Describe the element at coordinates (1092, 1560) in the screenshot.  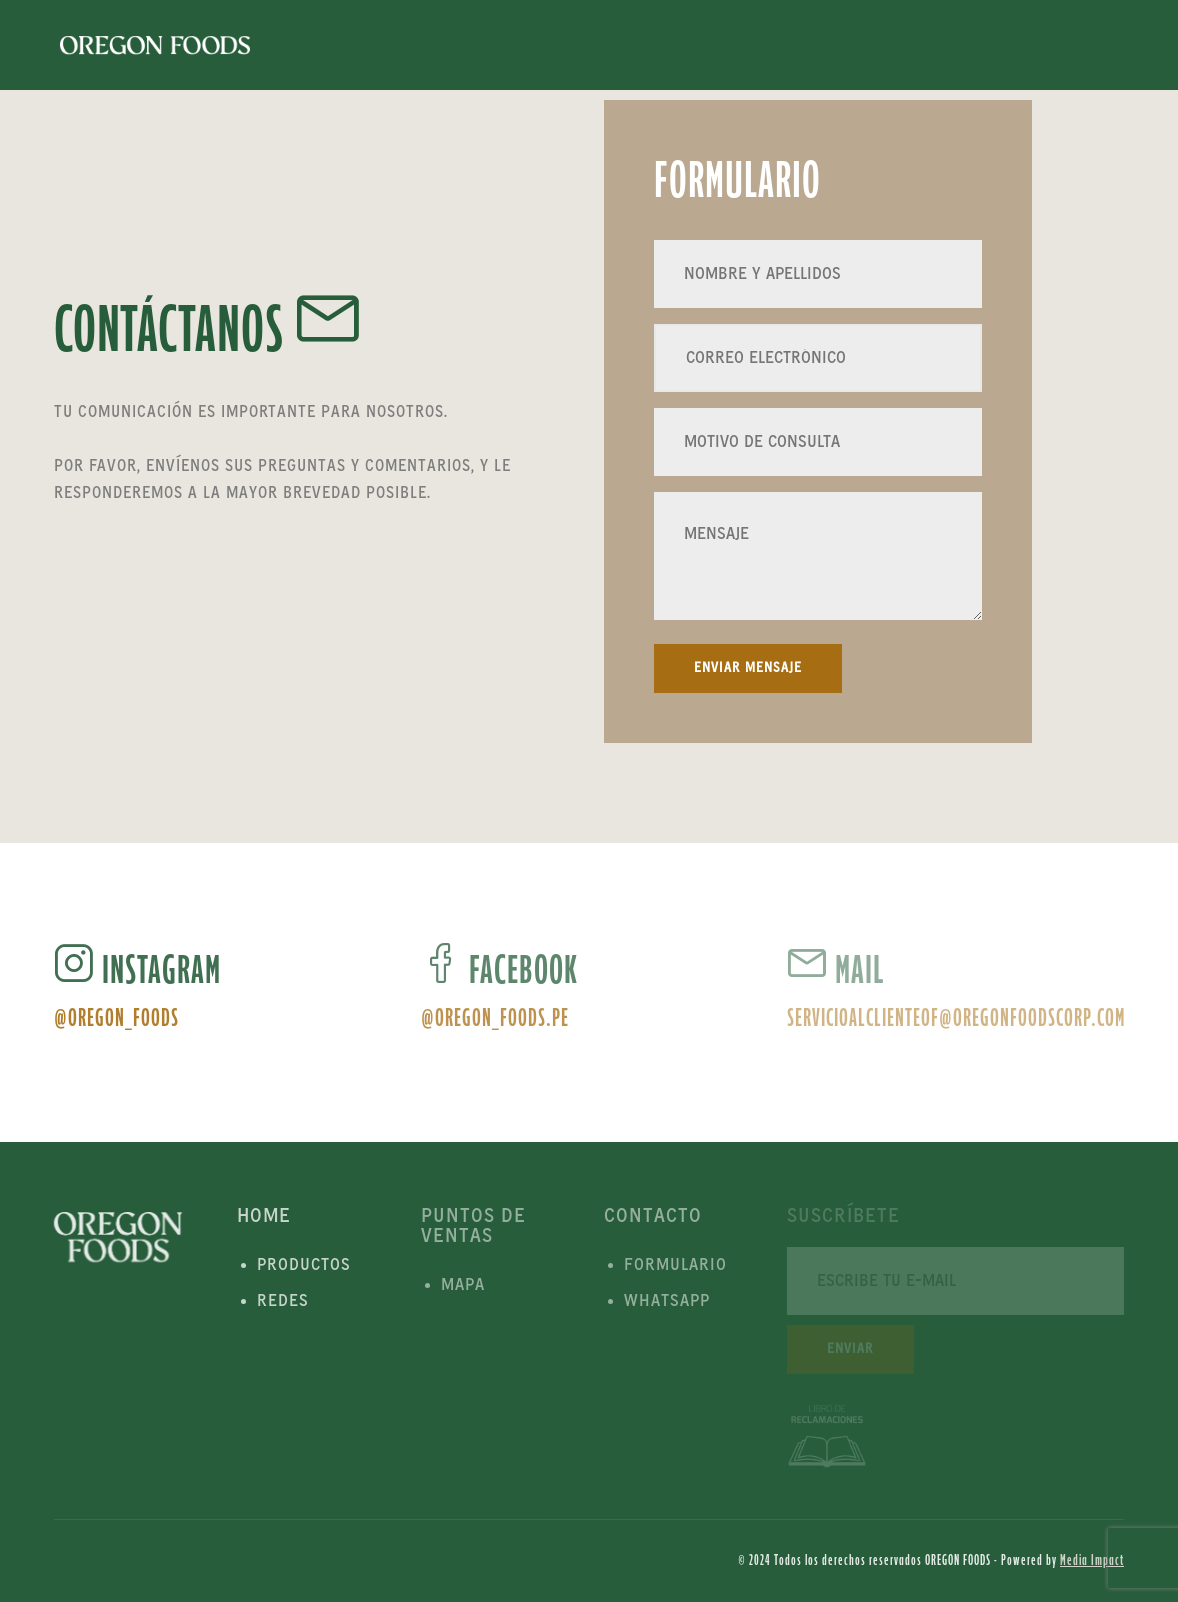
I see `Media Impact` at that location.